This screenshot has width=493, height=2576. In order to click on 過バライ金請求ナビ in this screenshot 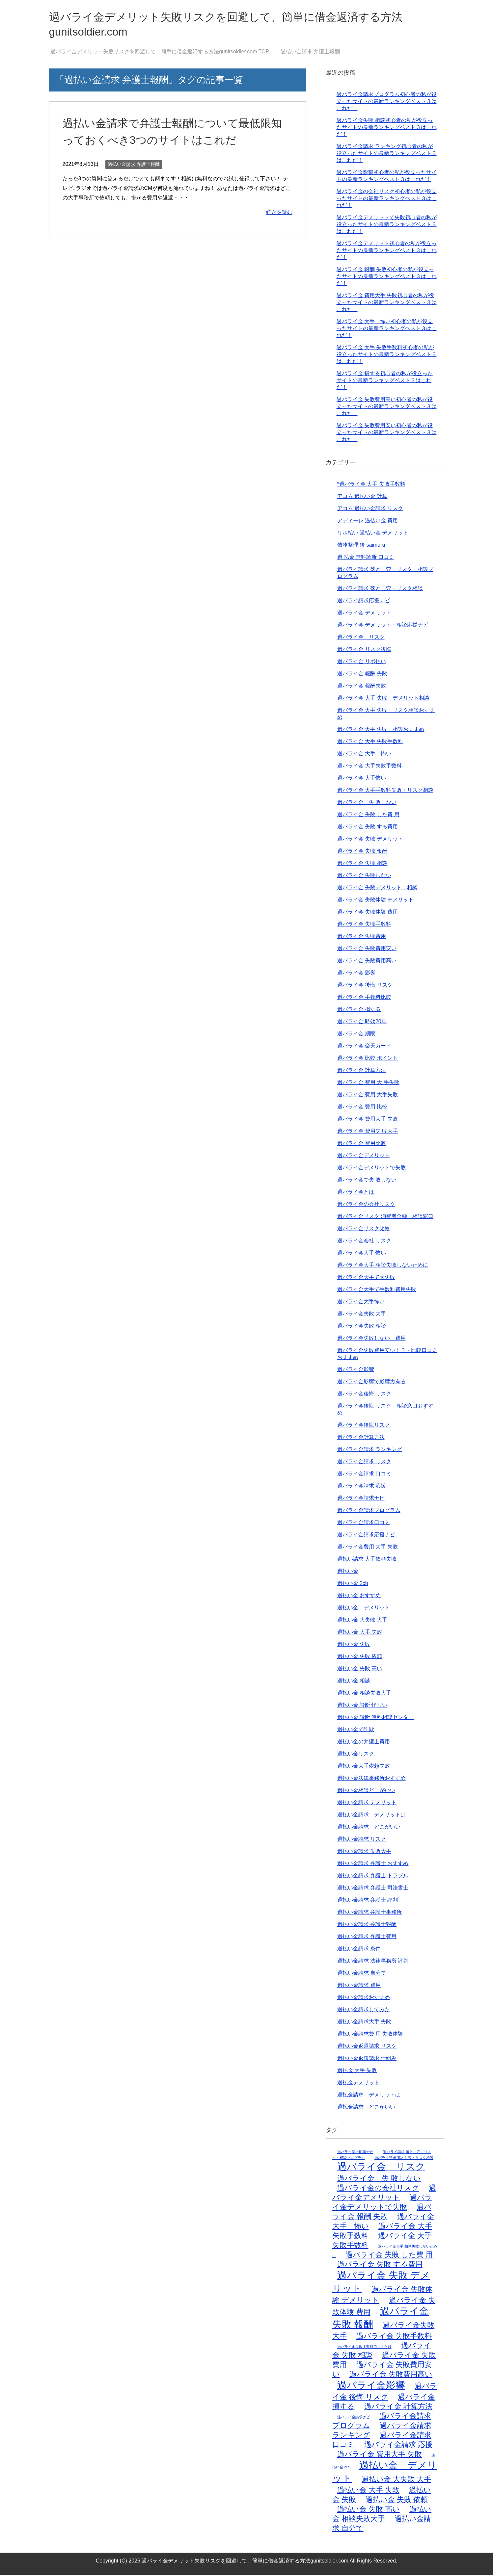, I will do `click(361, 1499)`.